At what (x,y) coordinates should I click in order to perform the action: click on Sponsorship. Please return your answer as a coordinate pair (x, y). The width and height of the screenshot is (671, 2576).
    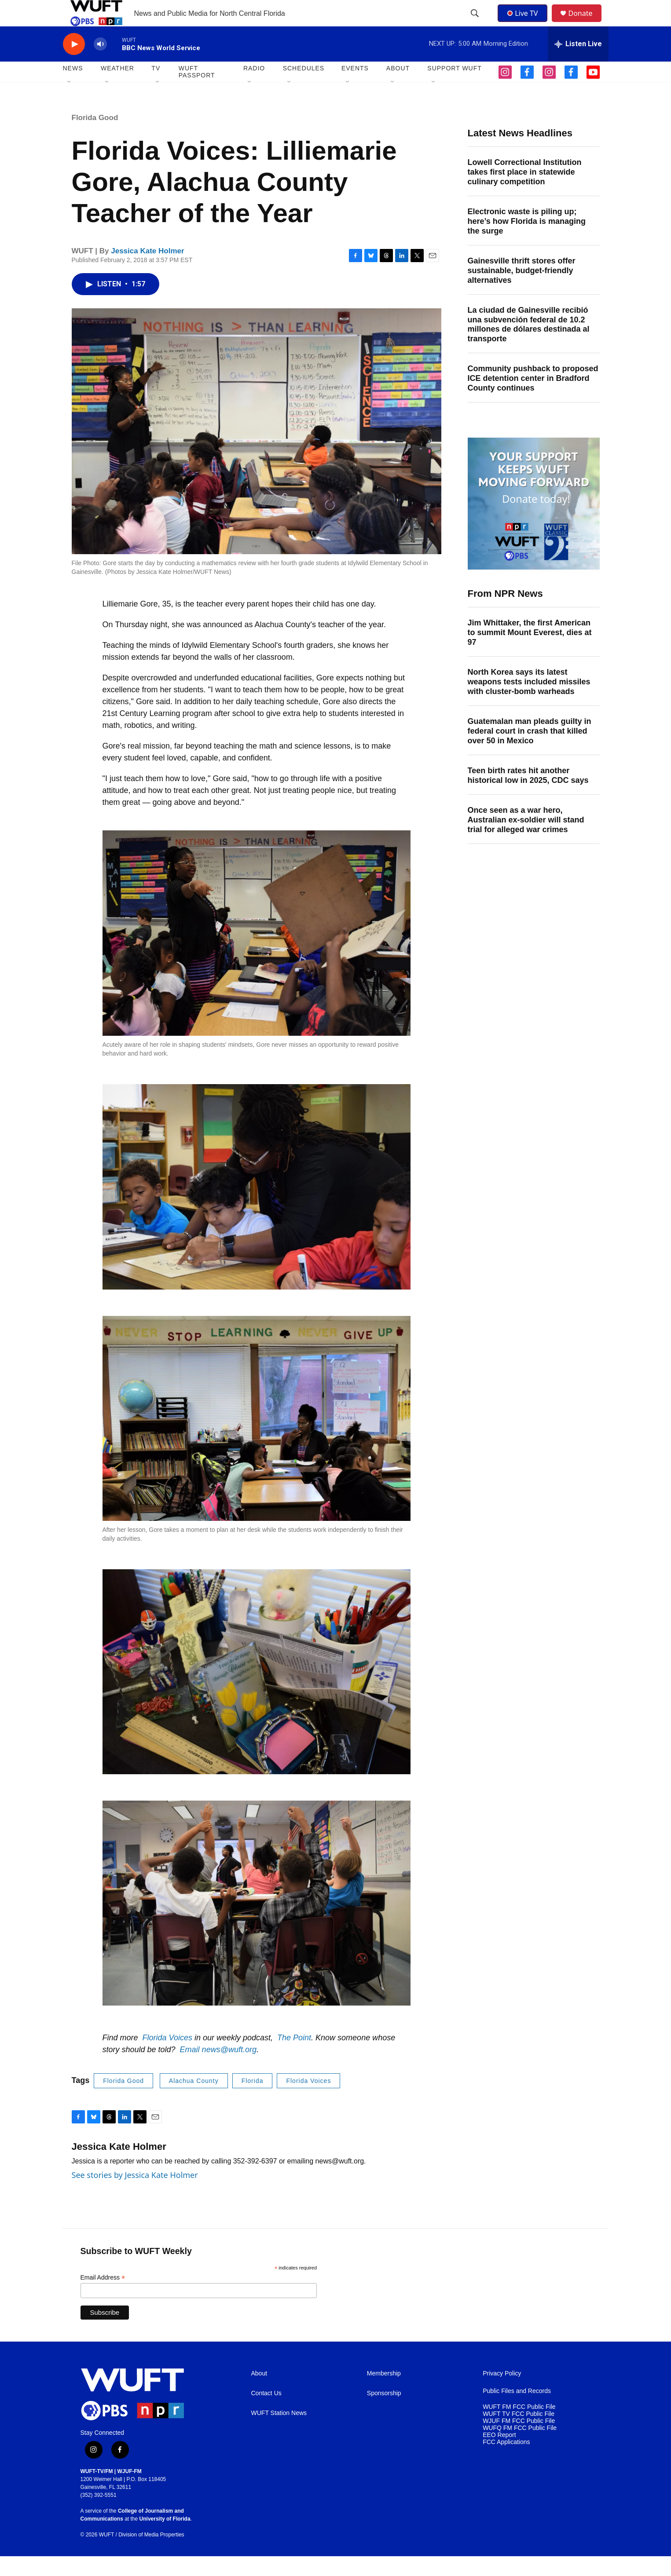
    Looking at the image, I should click on (384, 2413).